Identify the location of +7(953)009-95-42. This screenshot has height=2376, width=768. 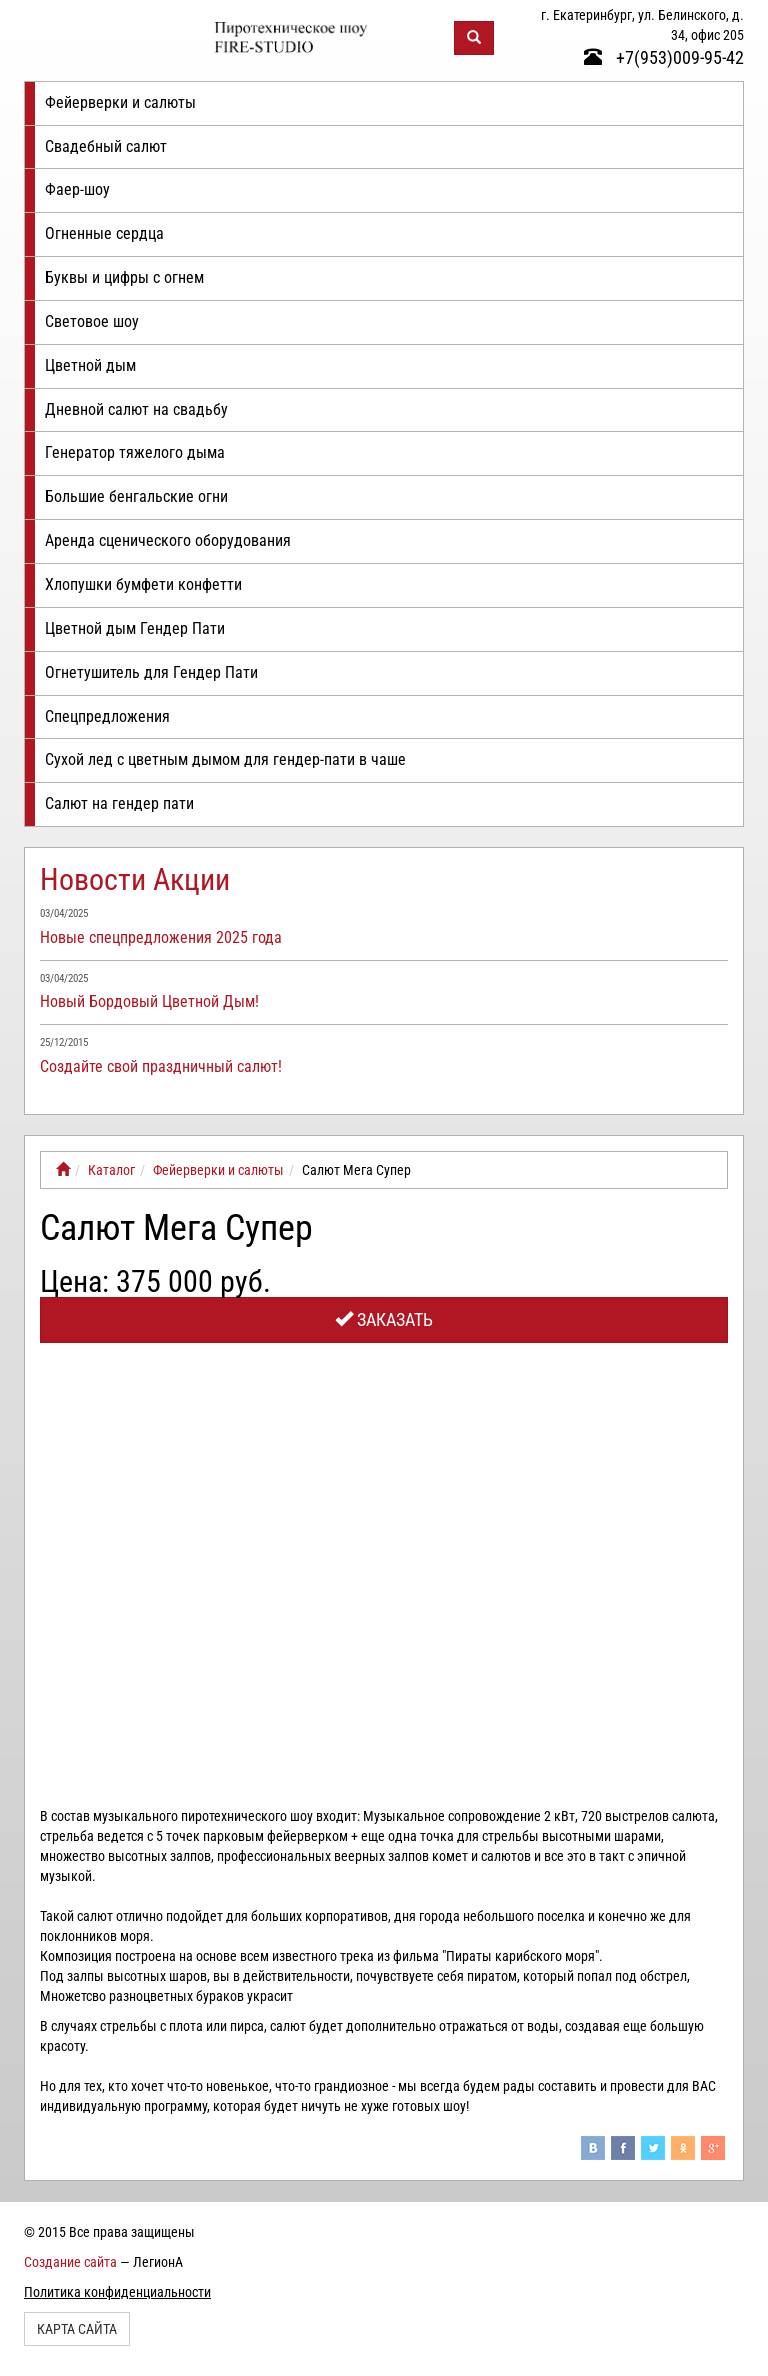
(664, 57).